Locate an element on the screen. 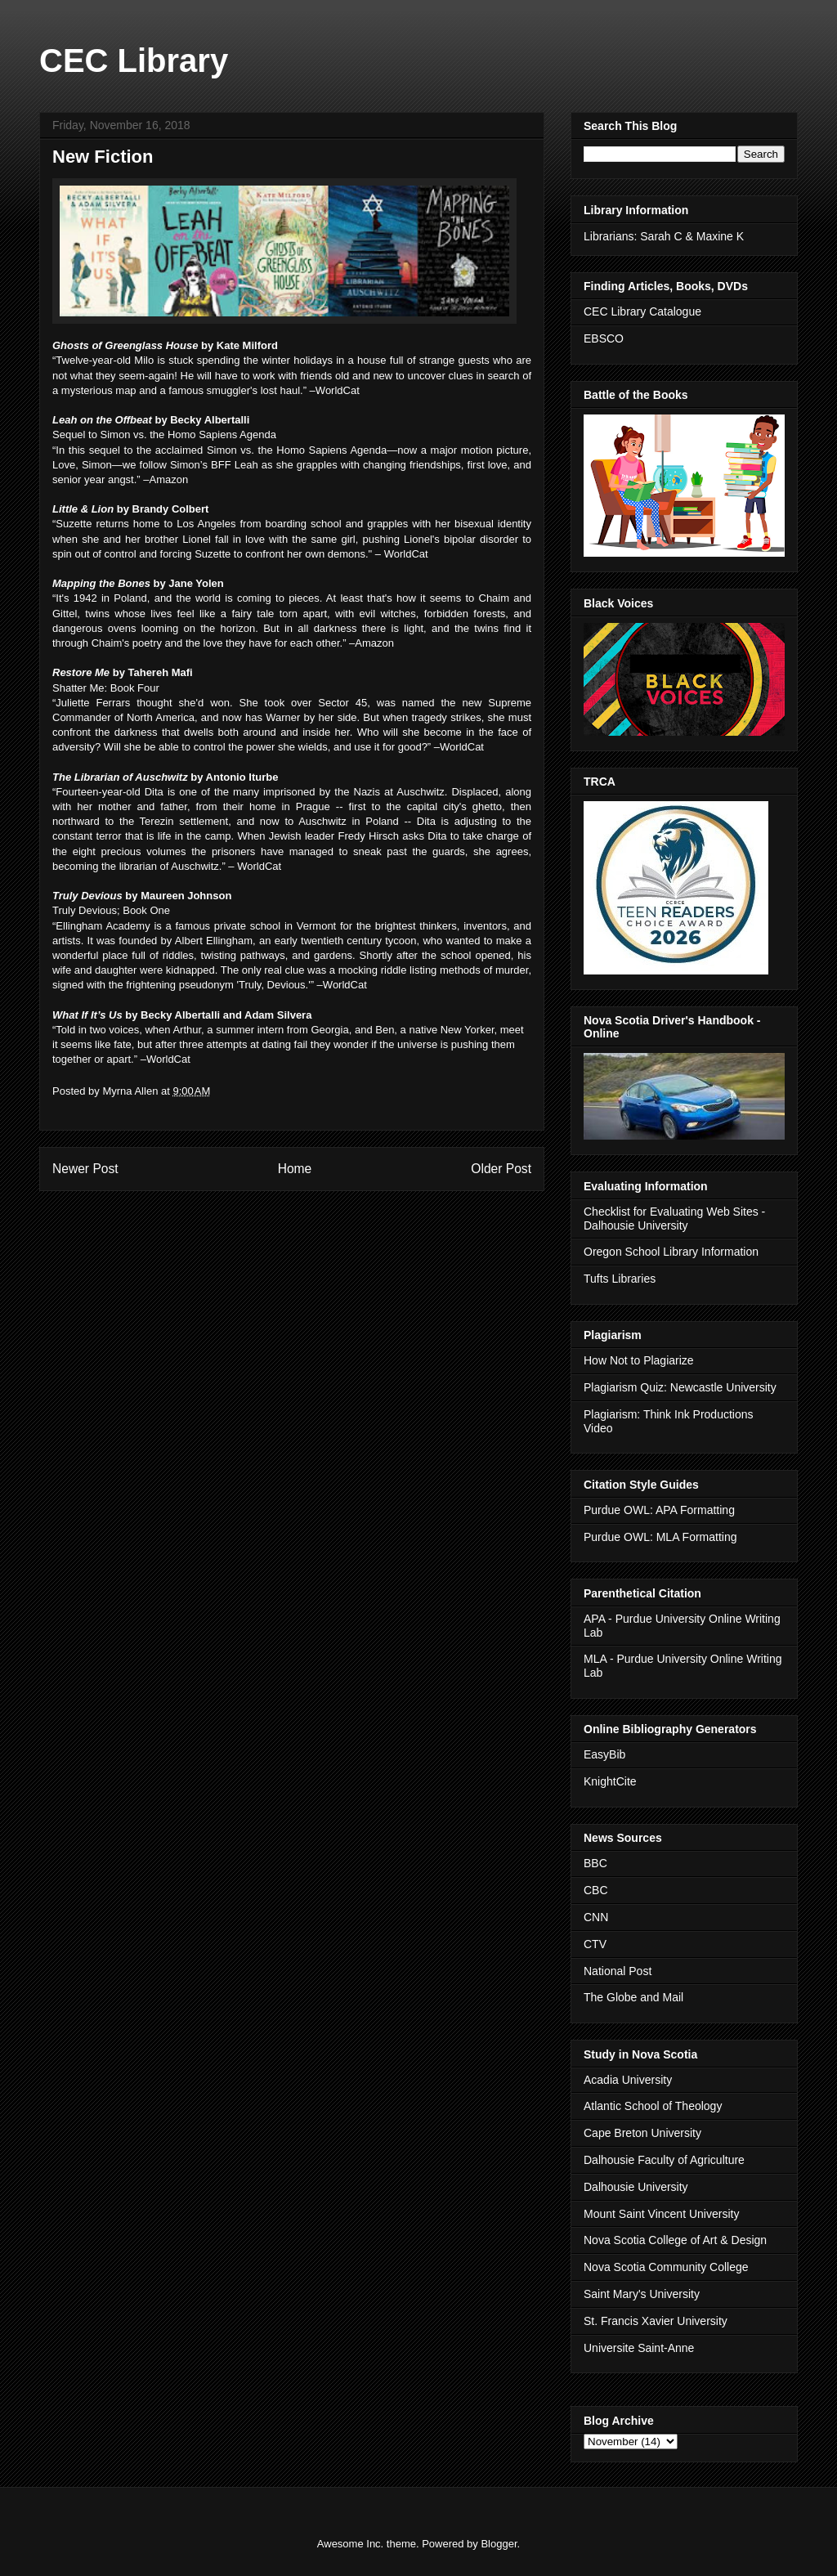 Image resolution: width=837 pixels, height=2576 pixels. Cape Breton University is located at coordinates (642, 2132).